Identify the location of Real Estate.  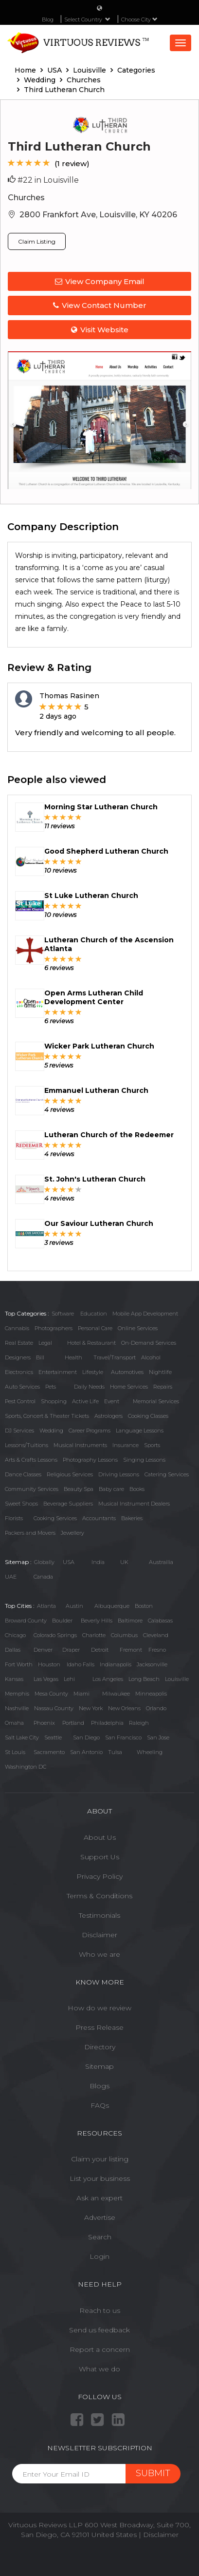
(19, 1342).